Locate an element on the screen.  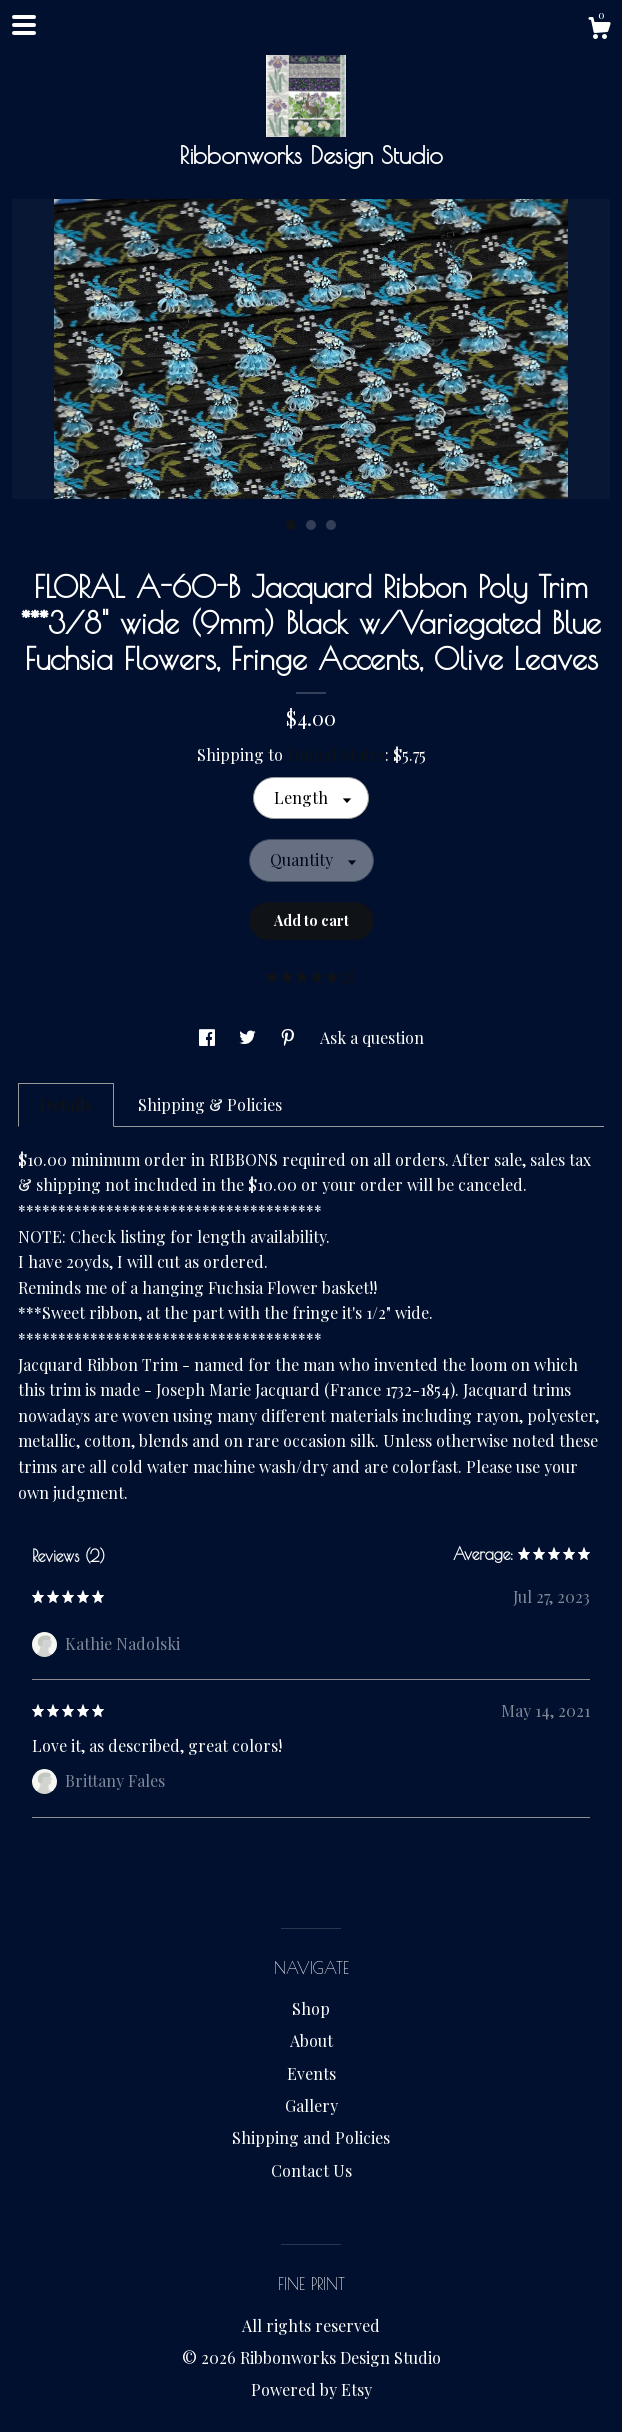
[social media share for facebook] is located at coordinates (209, 1037).